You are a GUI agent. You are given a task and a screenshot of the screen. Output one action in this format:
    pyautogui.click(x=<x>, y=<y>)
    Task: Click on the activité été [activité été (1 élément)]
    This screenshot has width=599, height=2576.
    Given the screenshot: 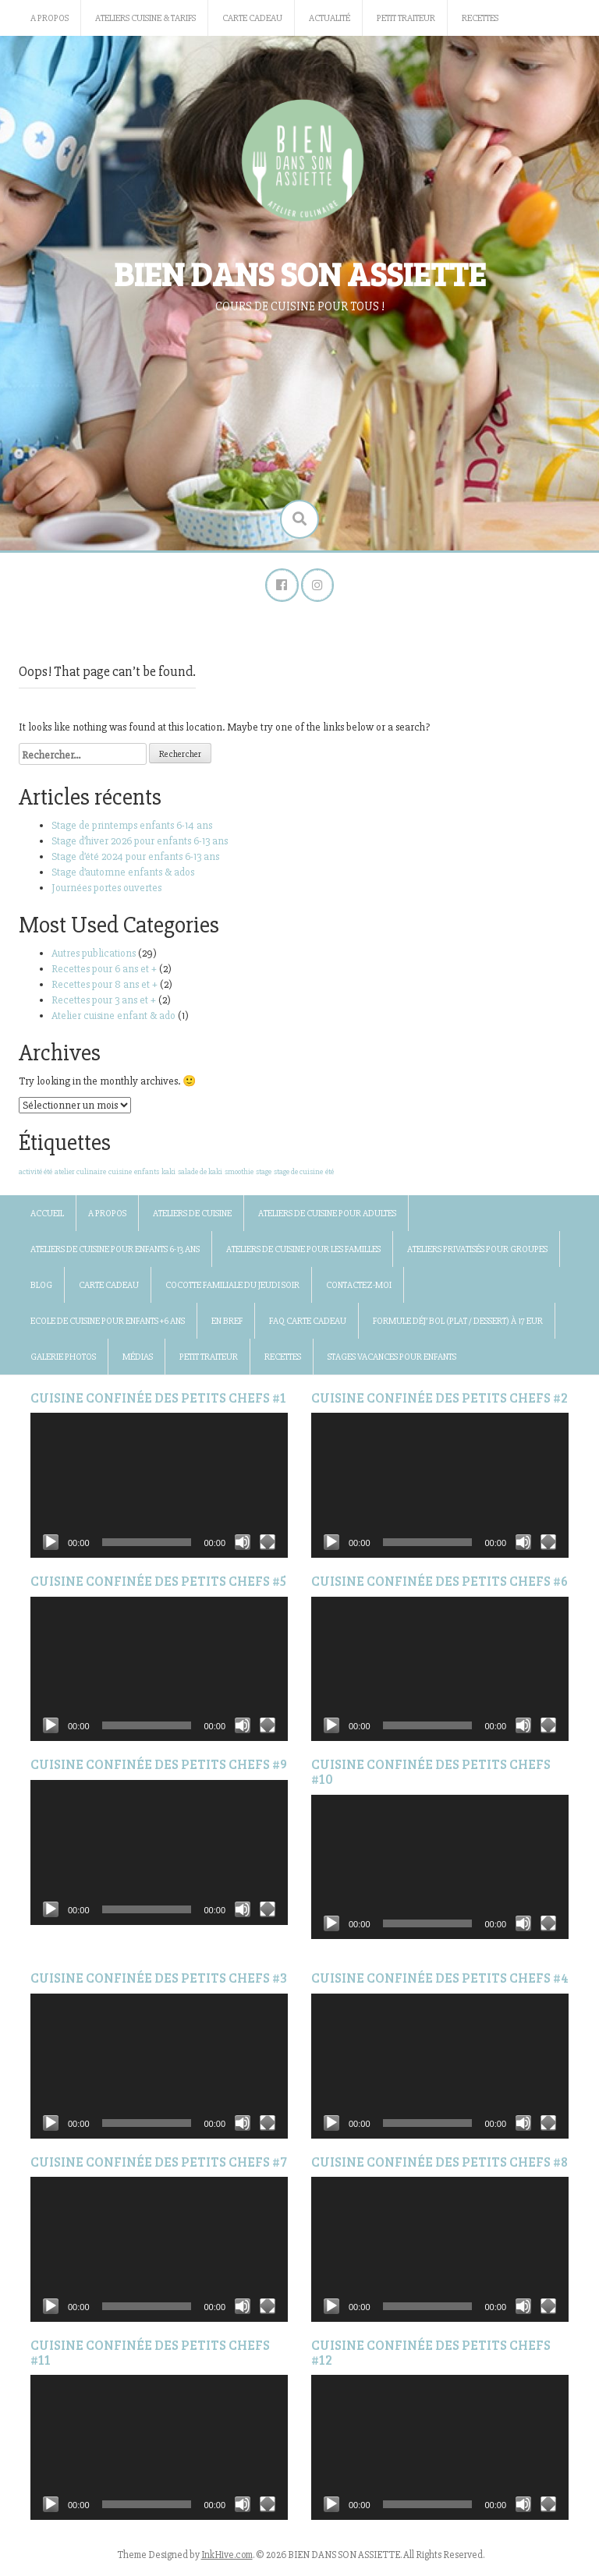 What is the action you would take?
    pyautogui.click(x=35, y=1177)
    